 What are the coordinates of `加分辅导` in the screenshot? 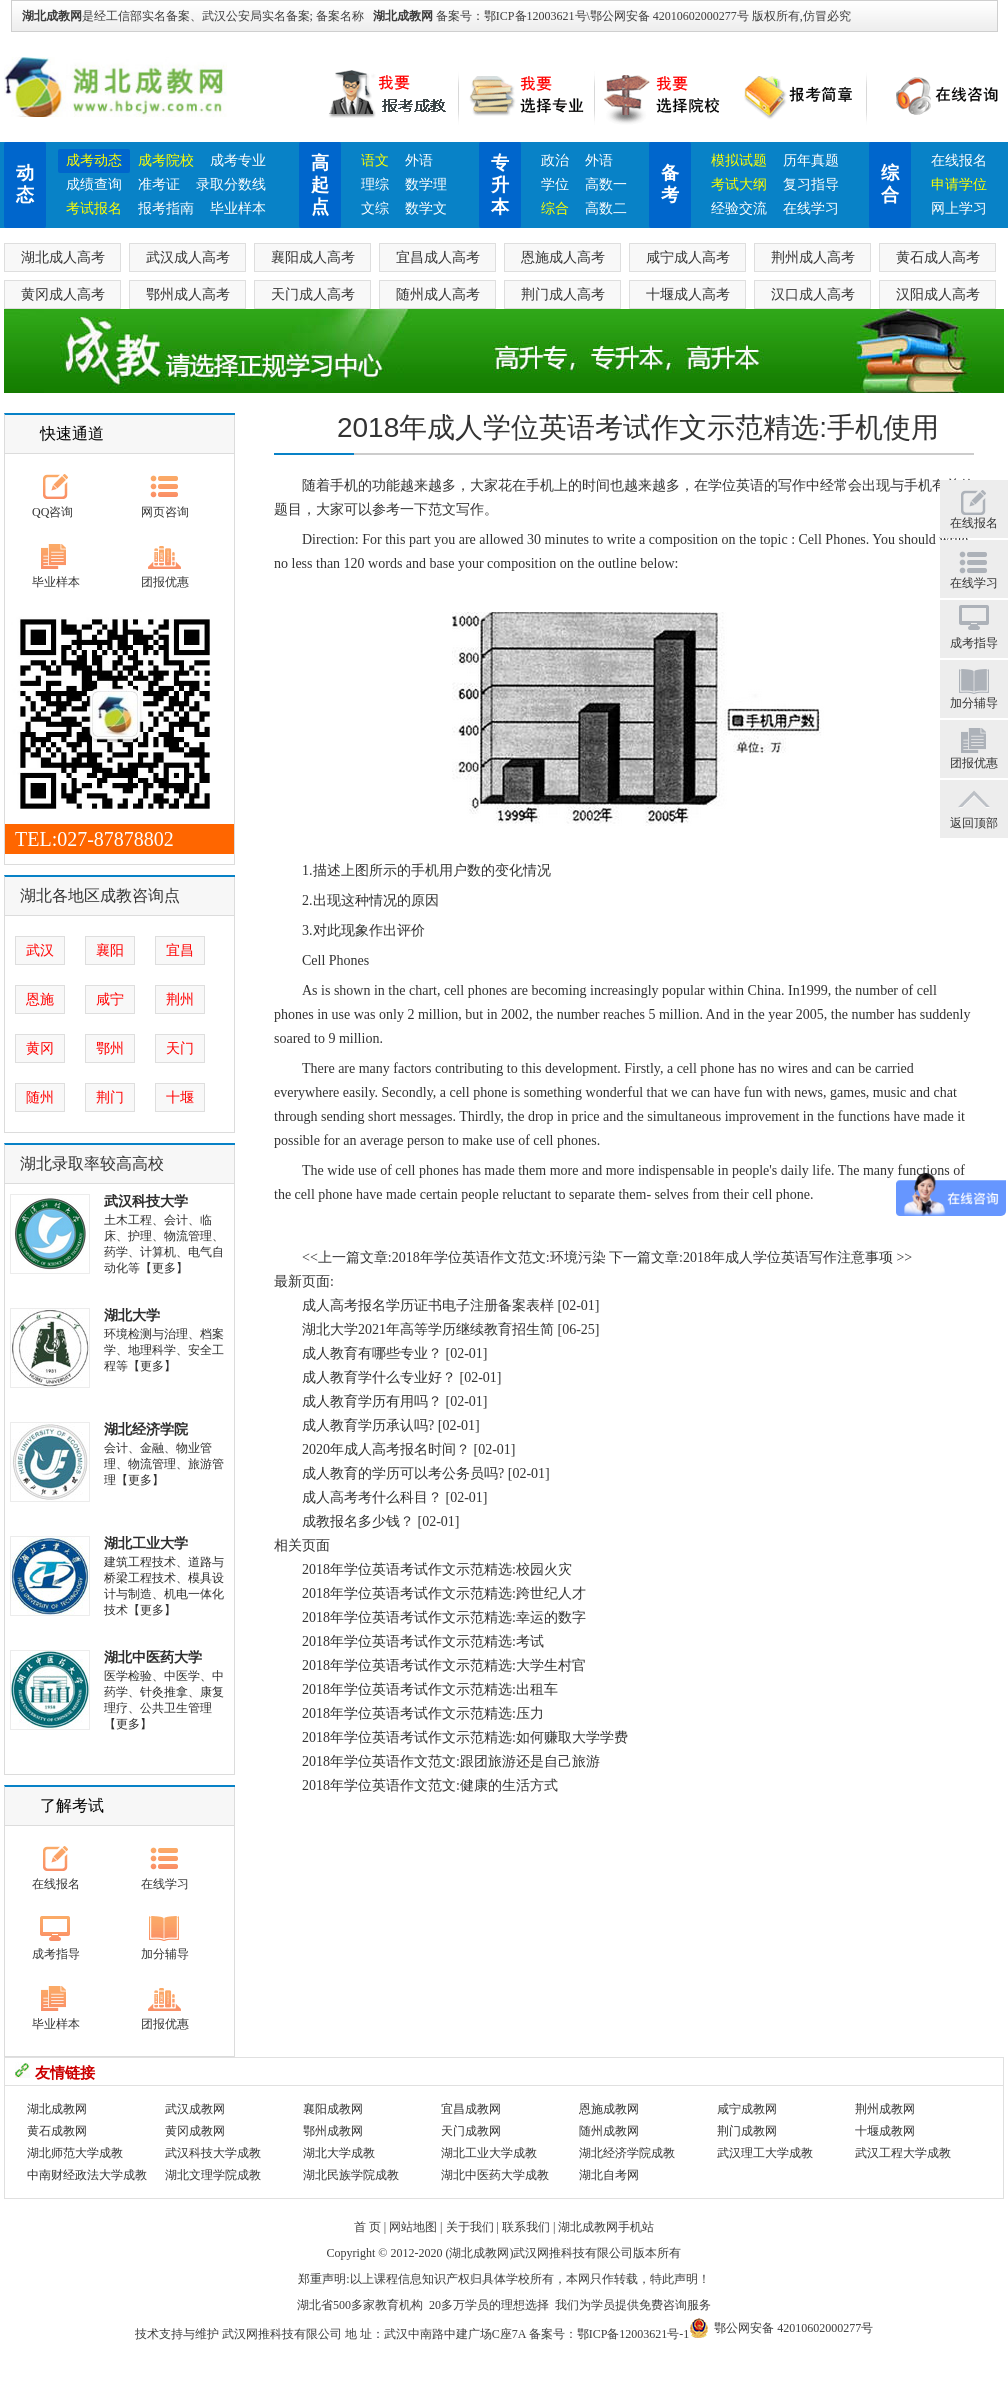 It's located at (165, 1954).